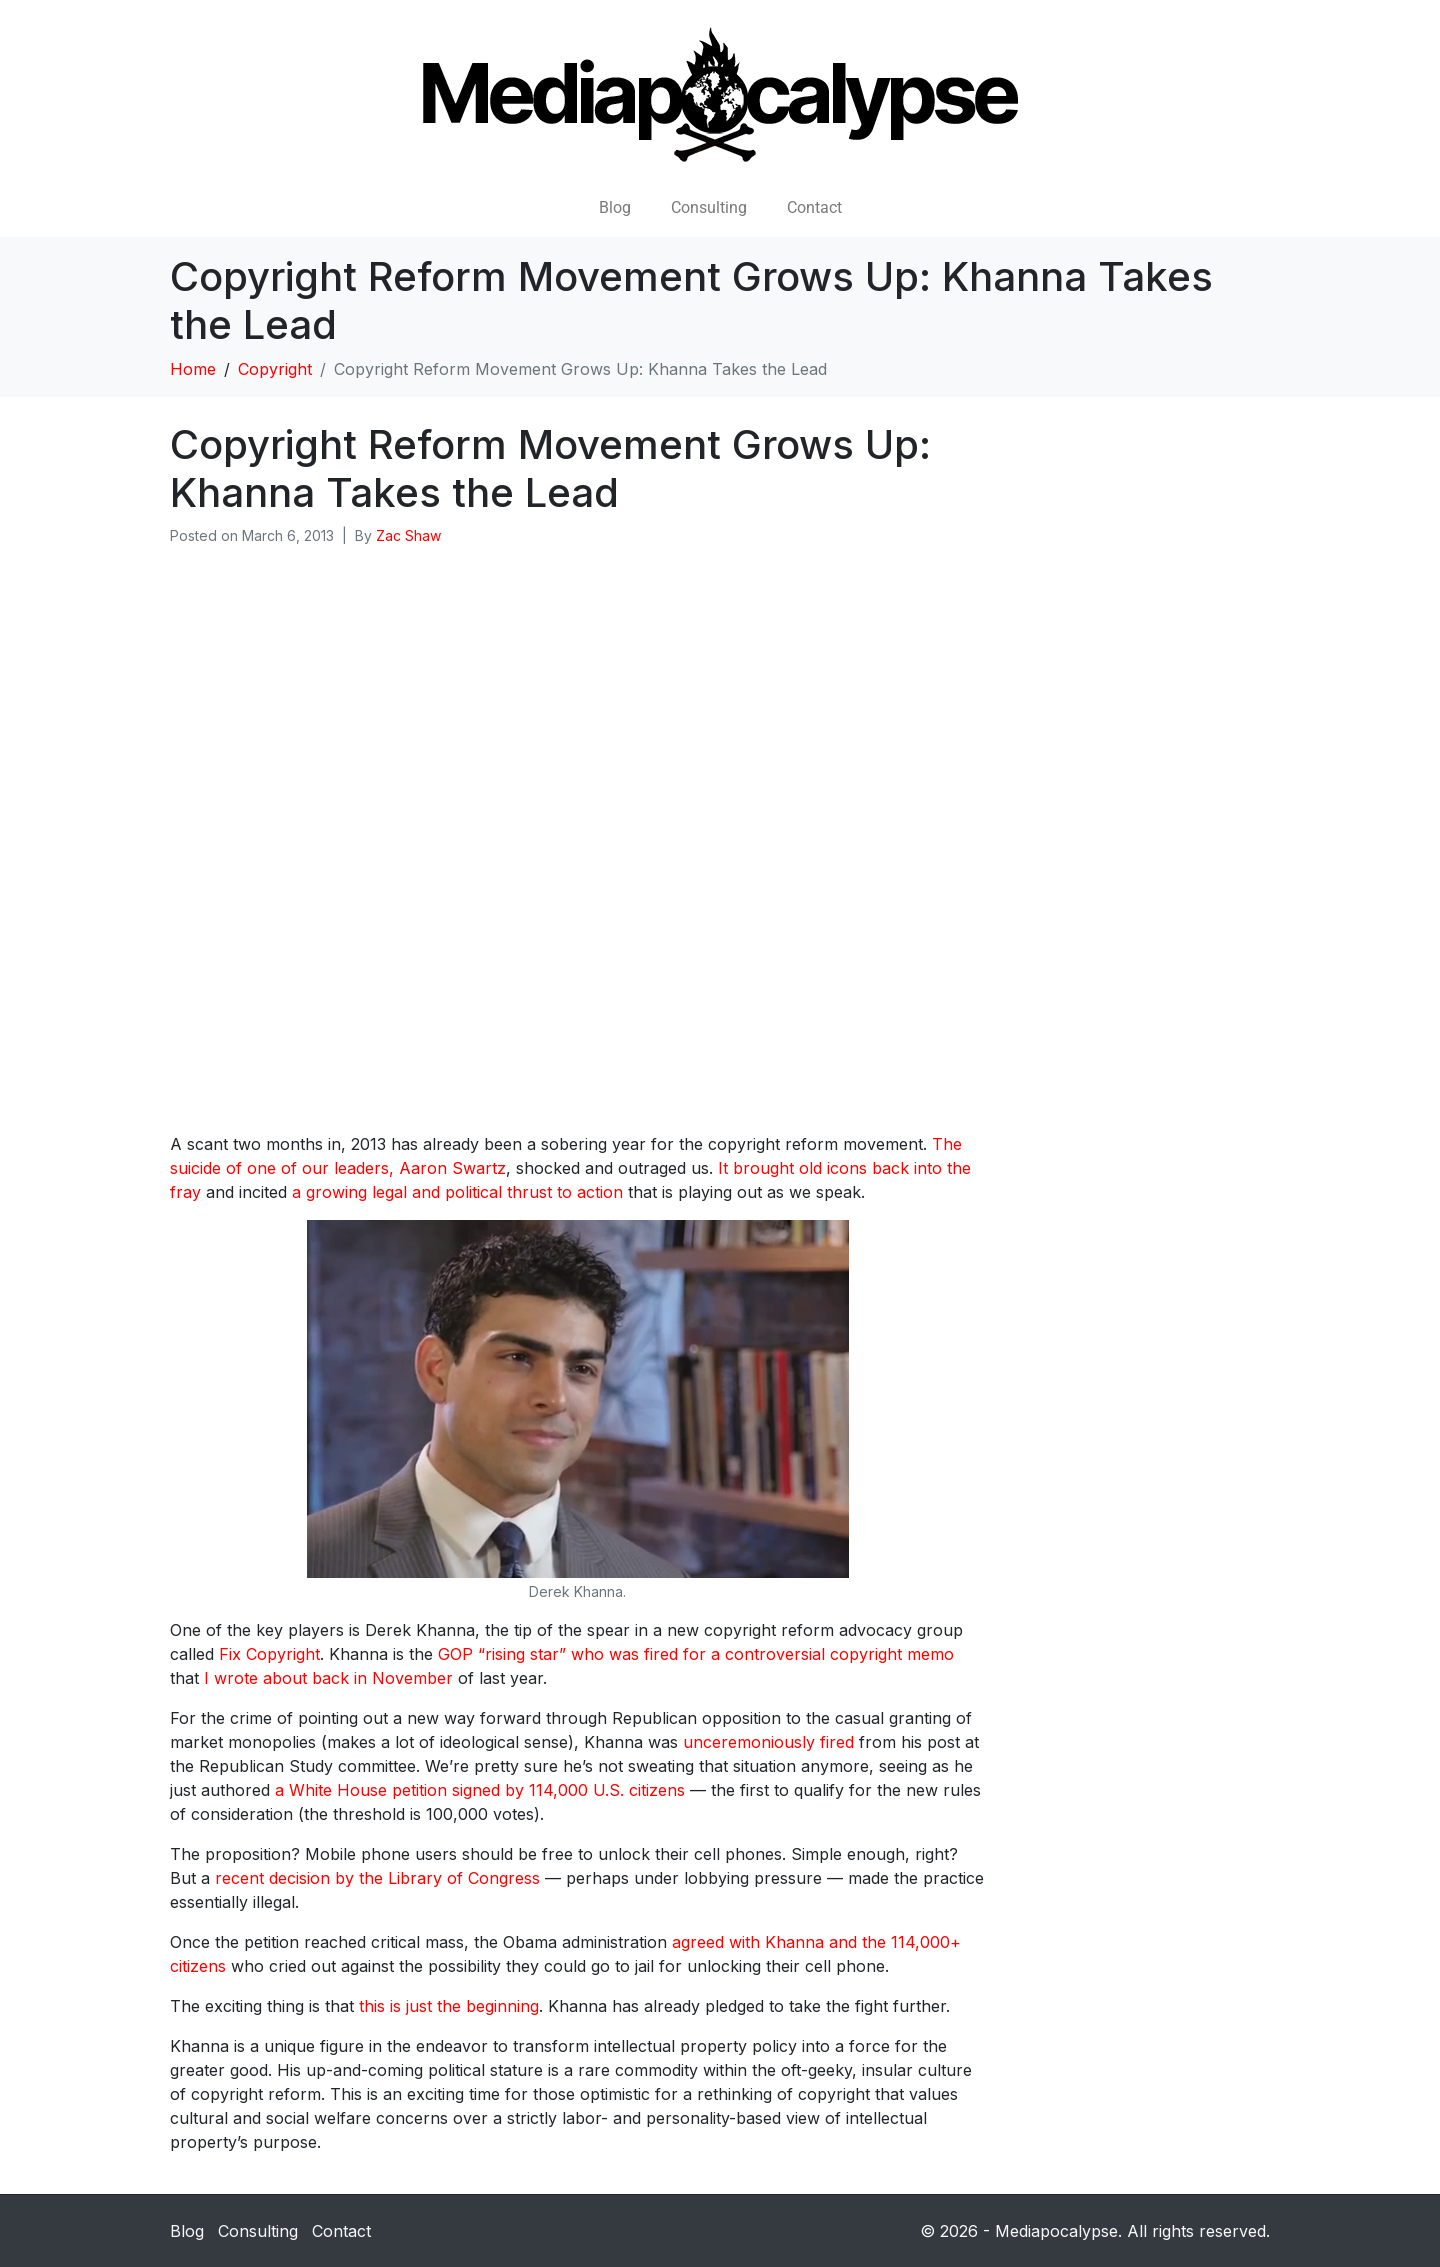 This screenshot has height=2267, width=1440. Describe the element at coordinates (696, 1654) in the screenshot. I see `GOP “rising star” who was fired for a controversial copyright memo` at that location.